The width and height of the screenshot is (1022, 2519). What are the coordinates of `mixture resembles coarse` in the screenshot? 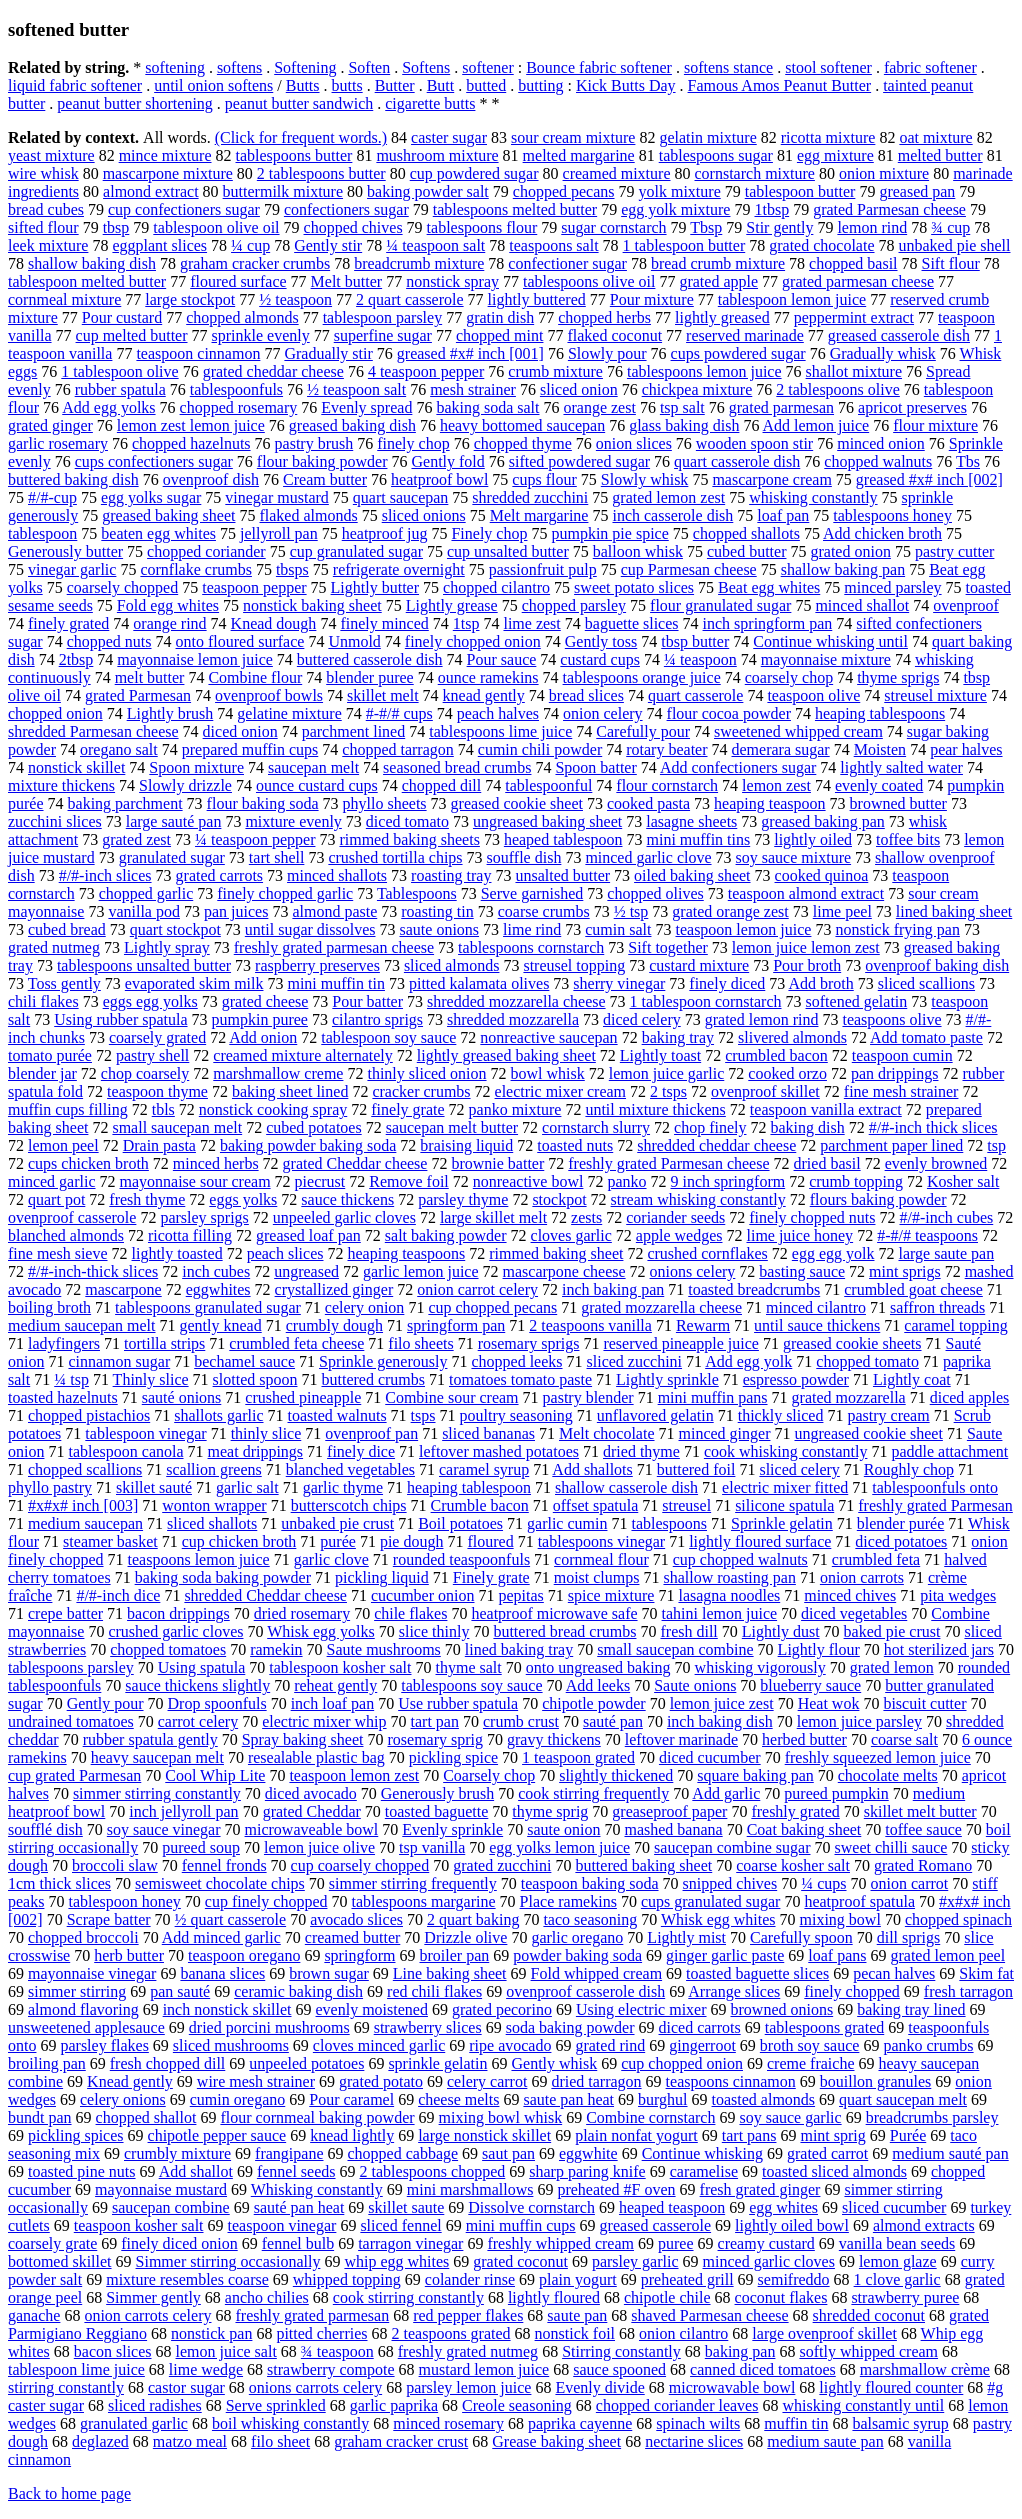 It's located at (187, 2279).